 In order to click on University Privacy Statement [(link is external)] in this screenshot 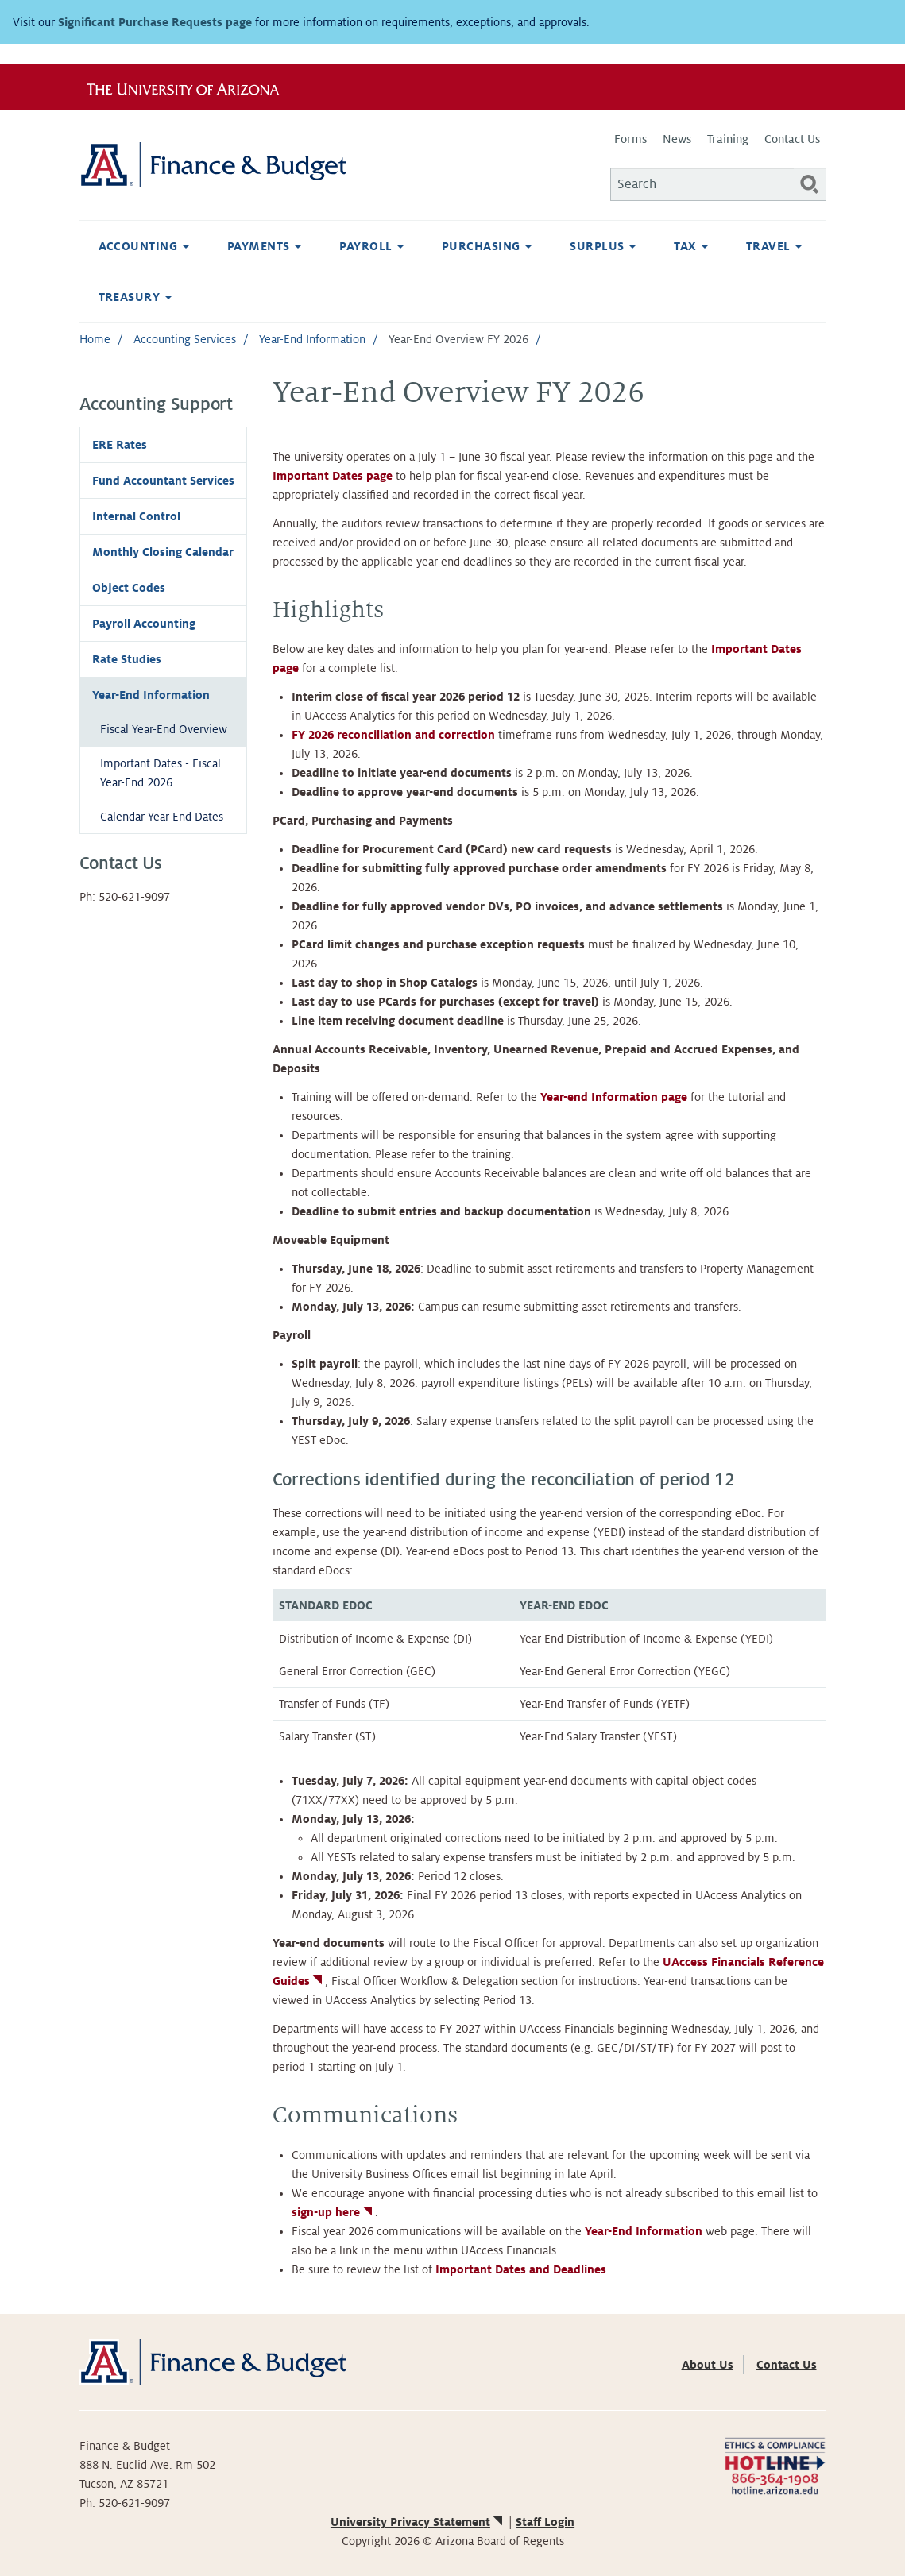, I will do `click(418, 2522)`.